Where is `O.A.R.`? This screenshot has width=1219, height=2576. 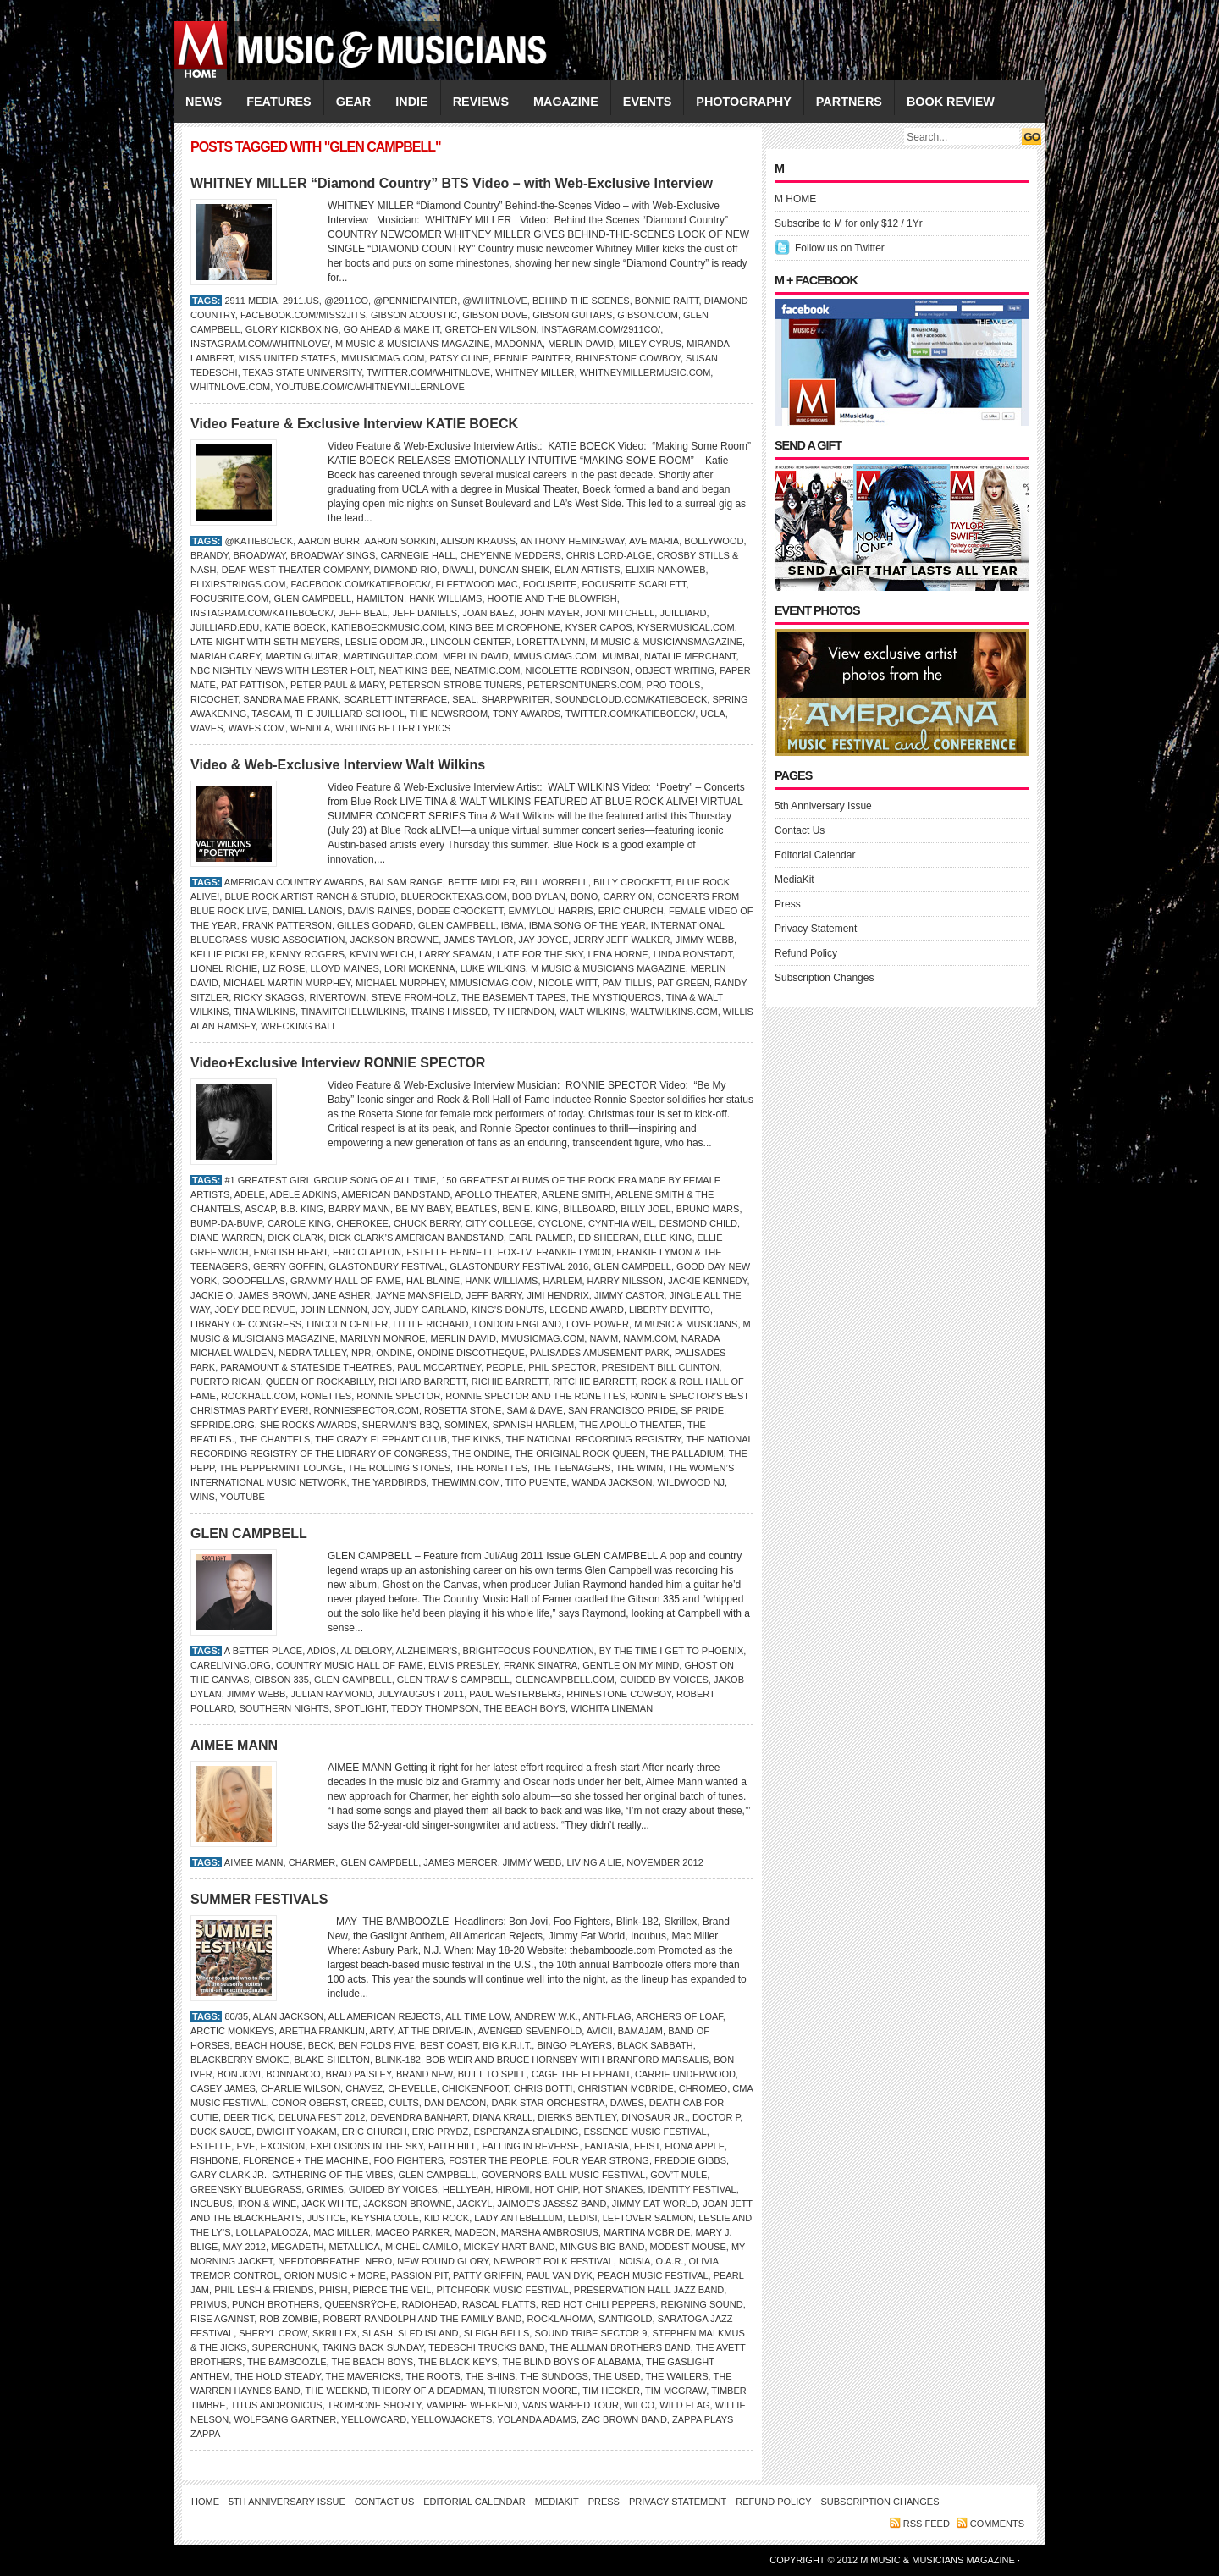
O.A.R. is located at coordinates (669, 2261).